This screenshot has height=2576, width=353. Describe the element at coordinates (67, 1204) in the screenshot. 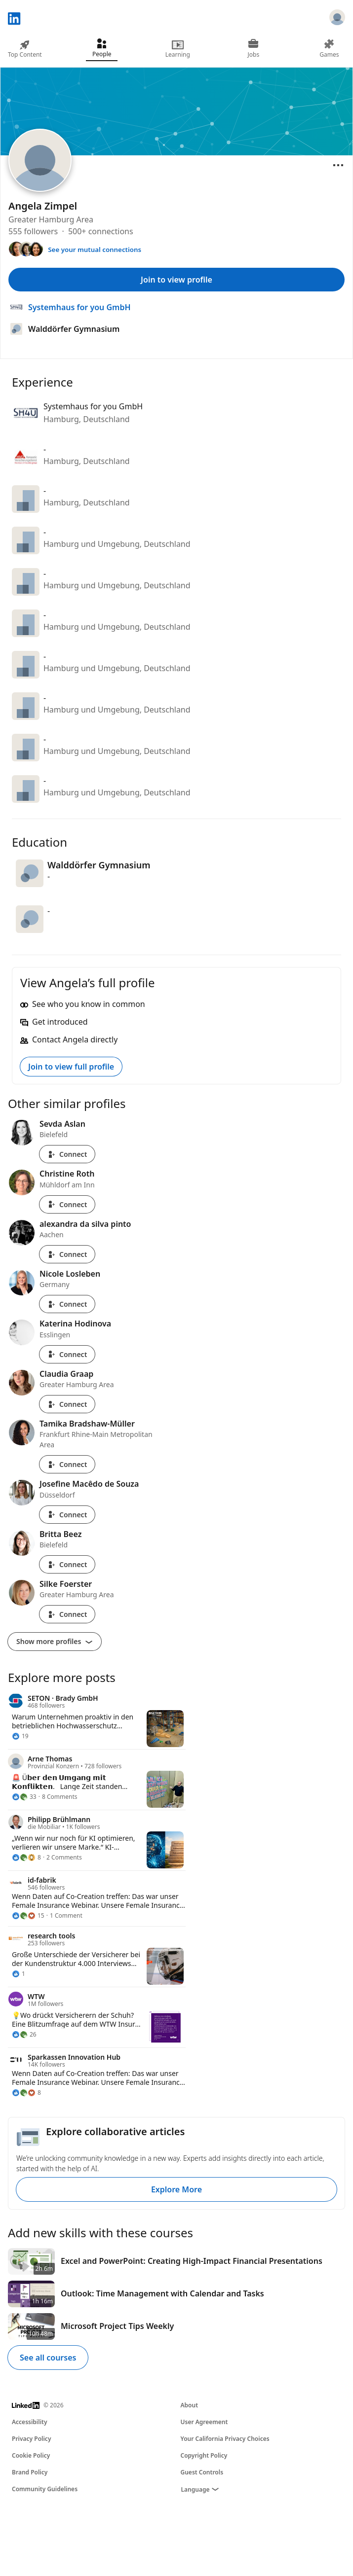

I see `Connect [Connect with Christine Roth]` at that location.